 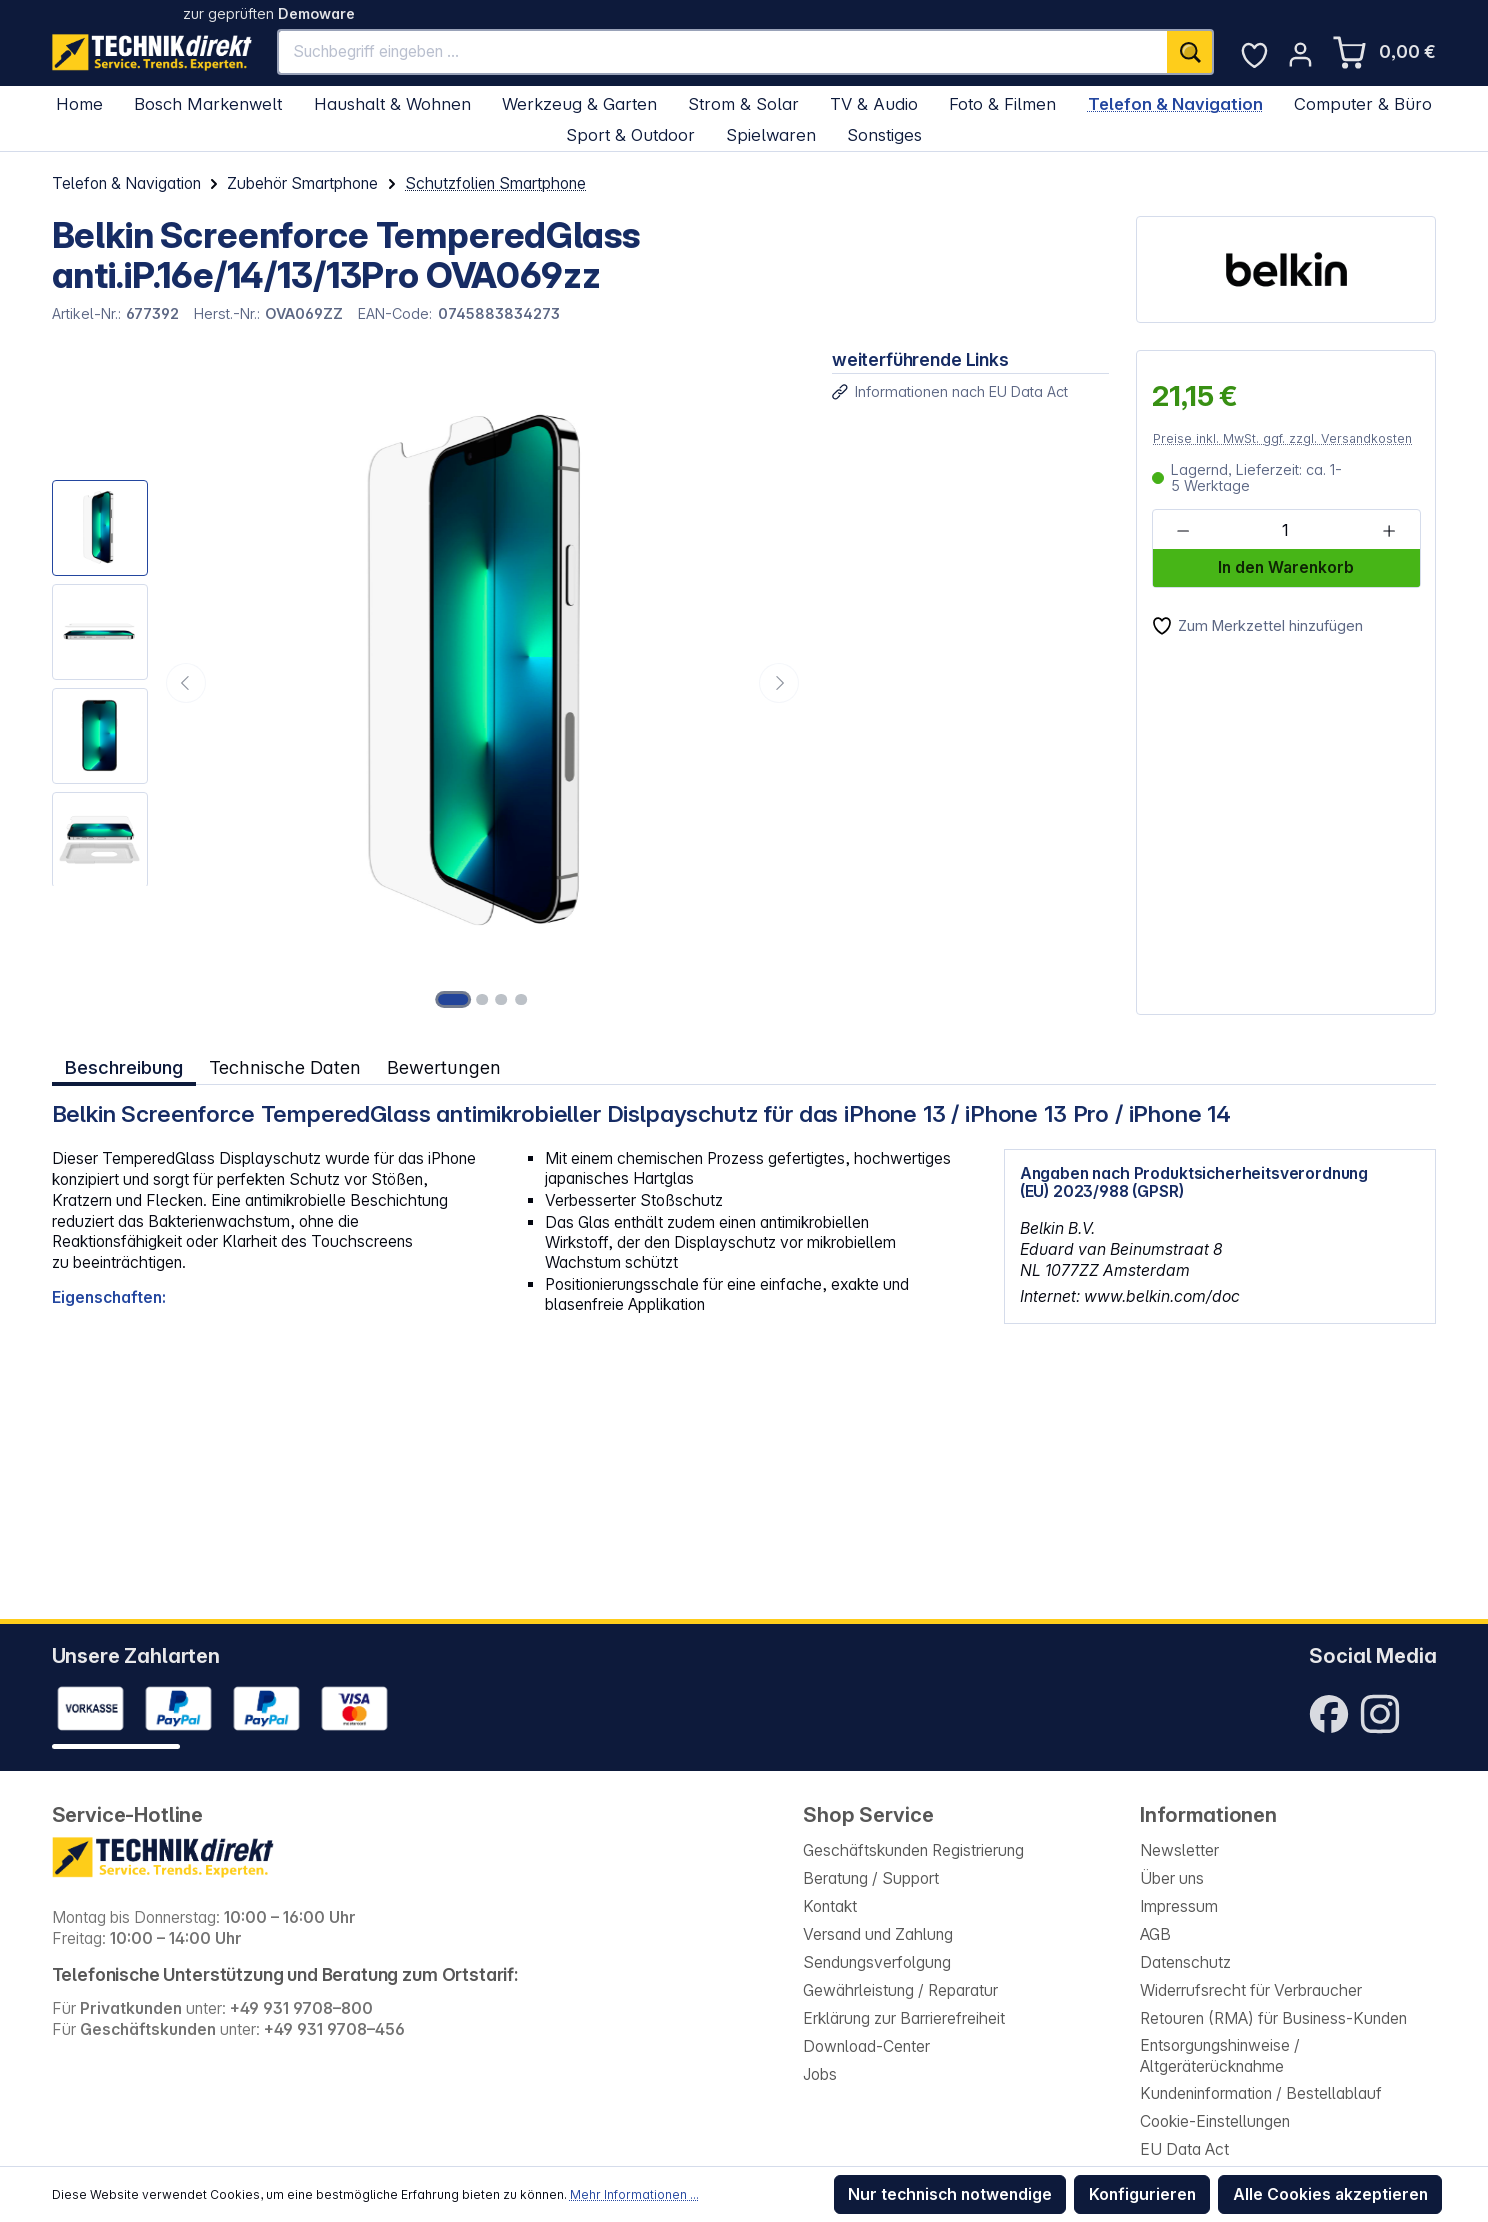 I want to click on Widerrufsrecht für Verbraucher, so click(x=1251, y=1990).